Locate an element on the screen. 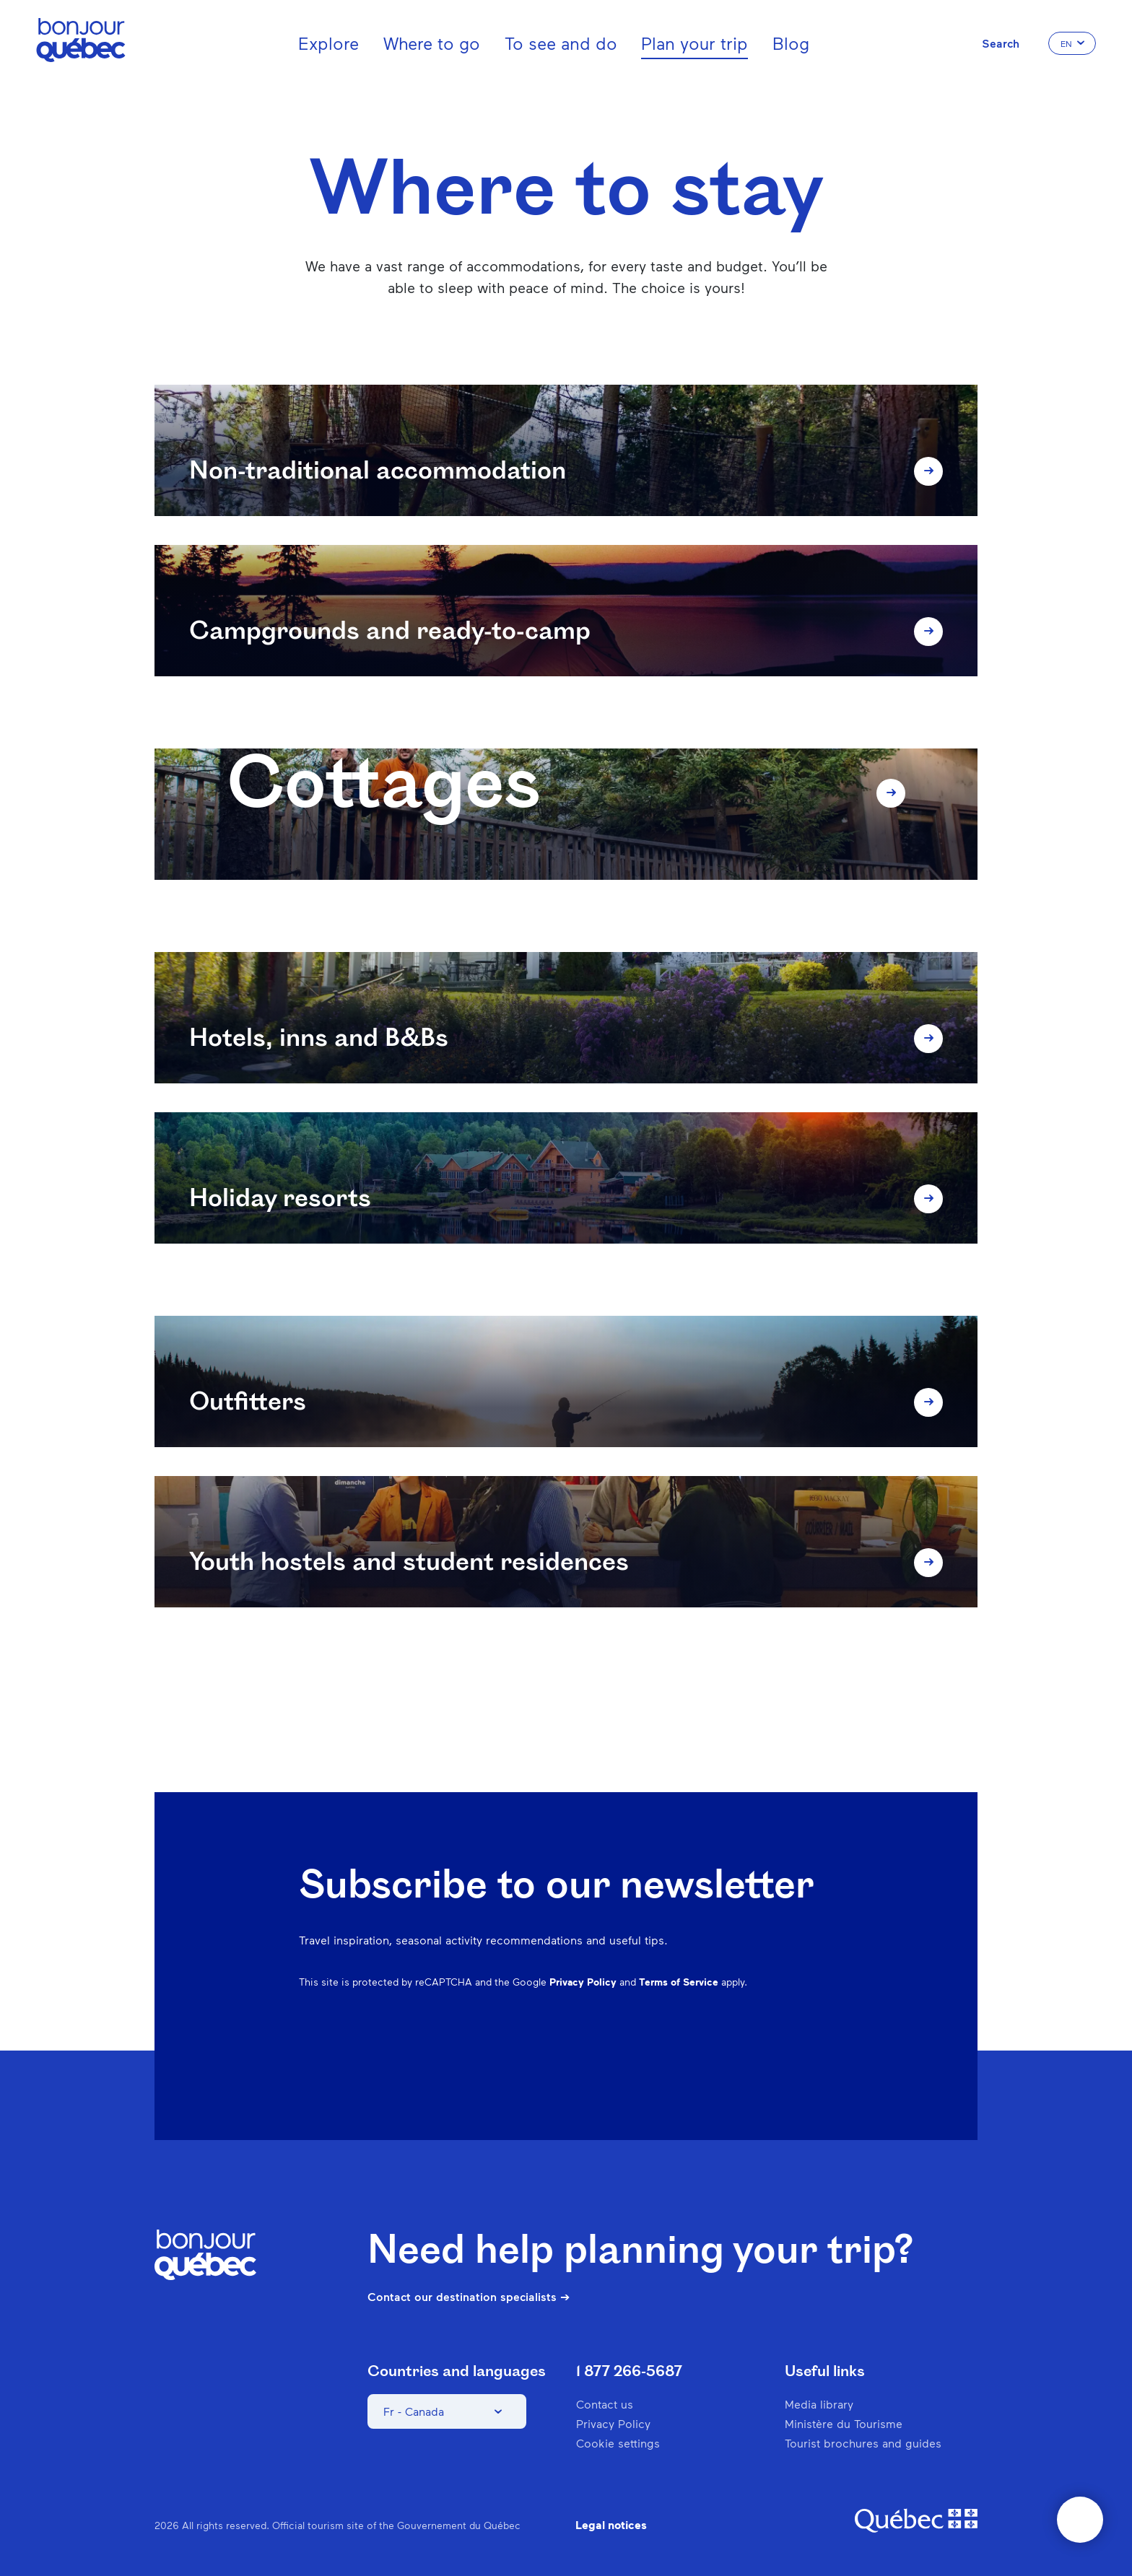 The height and width of the screenshot is (2576, 1132). Tourist brochures and guides is located at coordinates (863, 2443).